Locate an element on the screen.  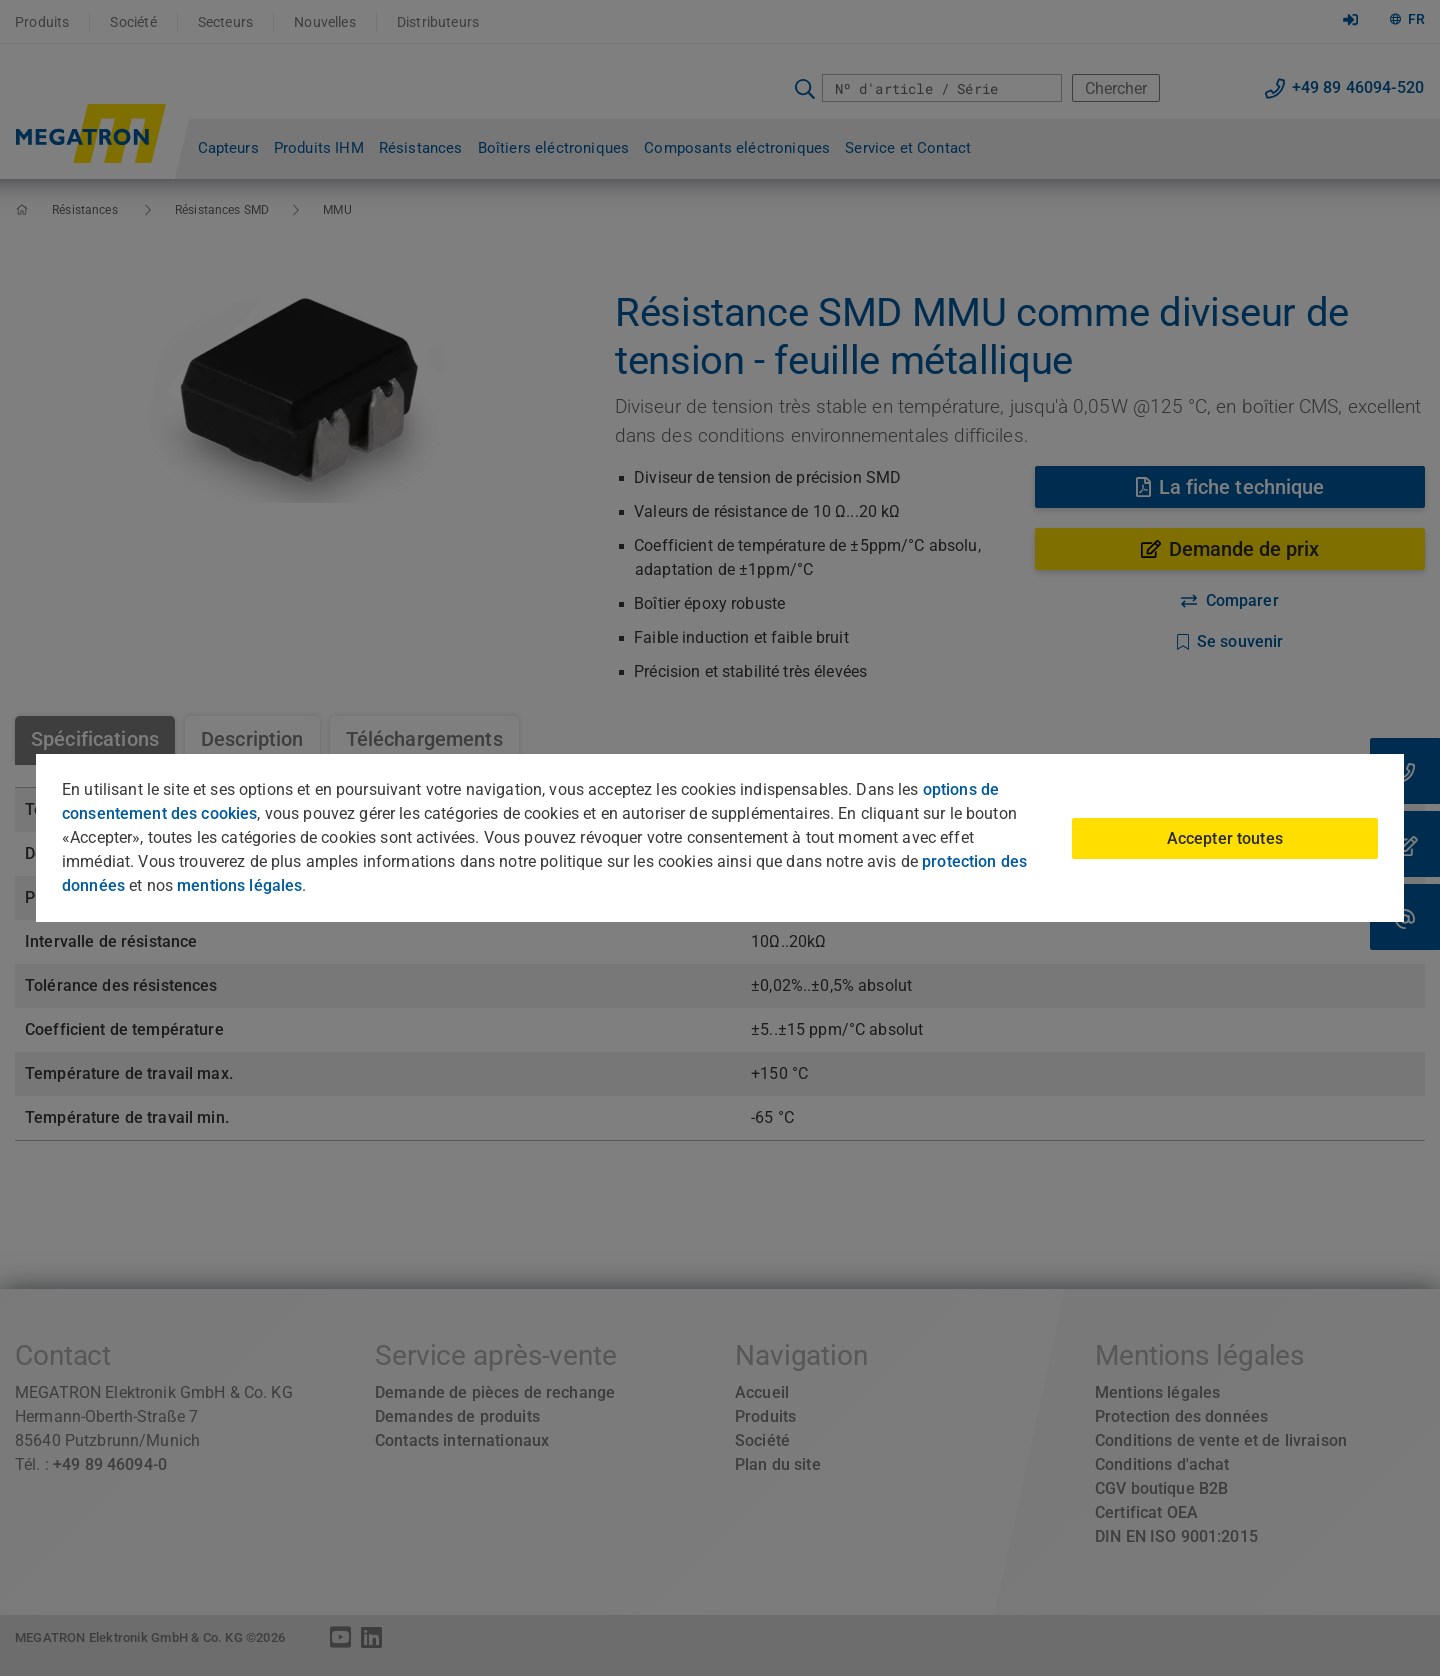
mentions légales is located at coordinates (239, 885).